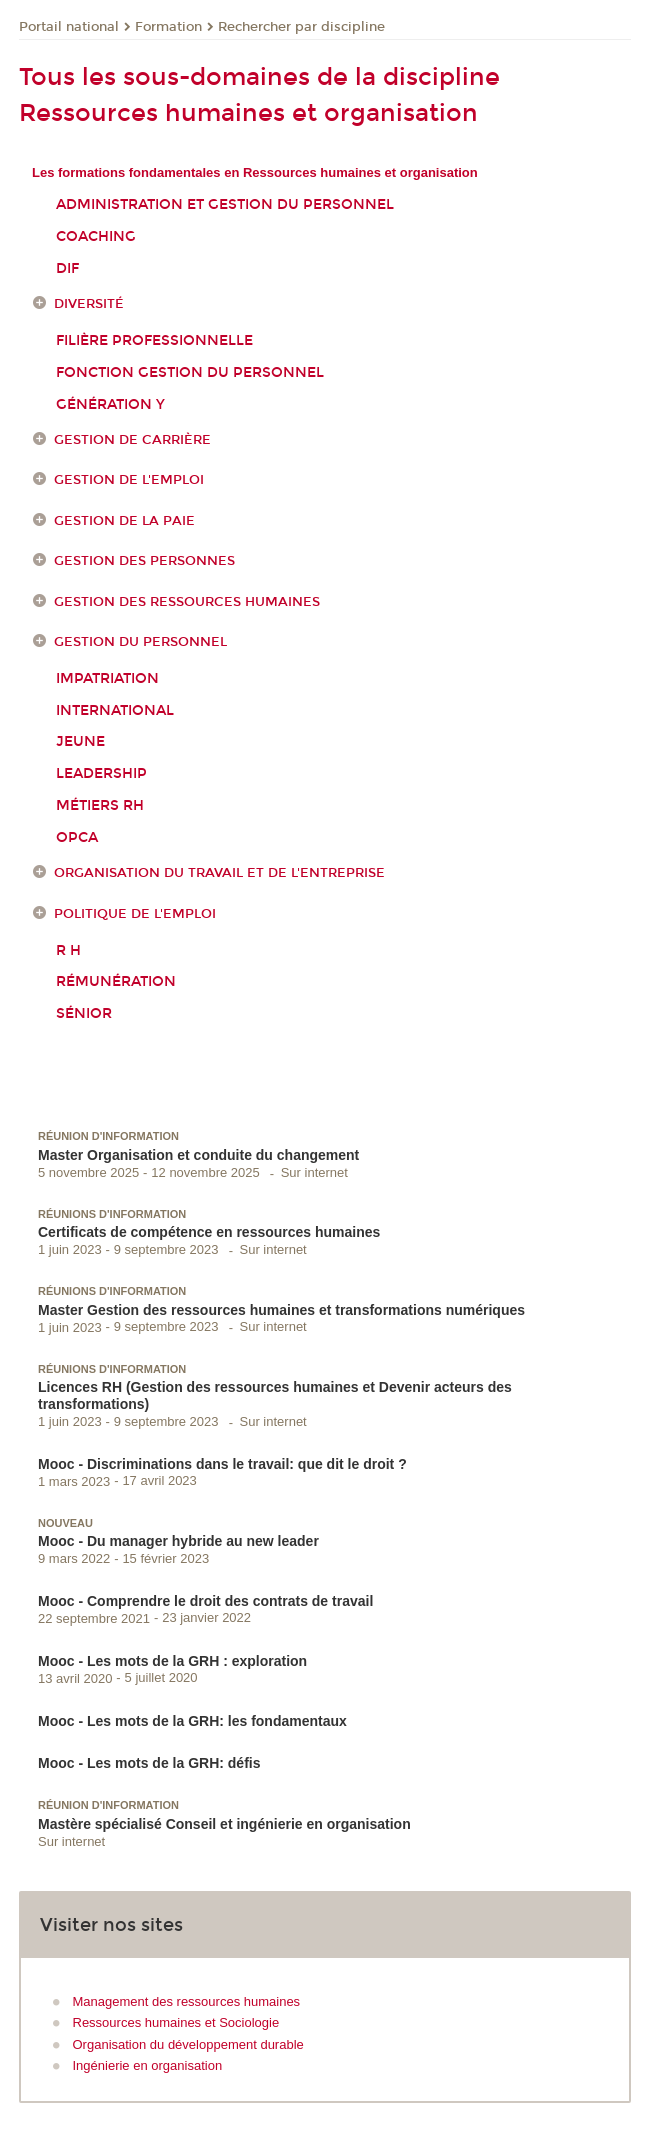  Describe the element at coordinates (124, 521) in the screenshot. I see `Gestion de la paie` at that location.